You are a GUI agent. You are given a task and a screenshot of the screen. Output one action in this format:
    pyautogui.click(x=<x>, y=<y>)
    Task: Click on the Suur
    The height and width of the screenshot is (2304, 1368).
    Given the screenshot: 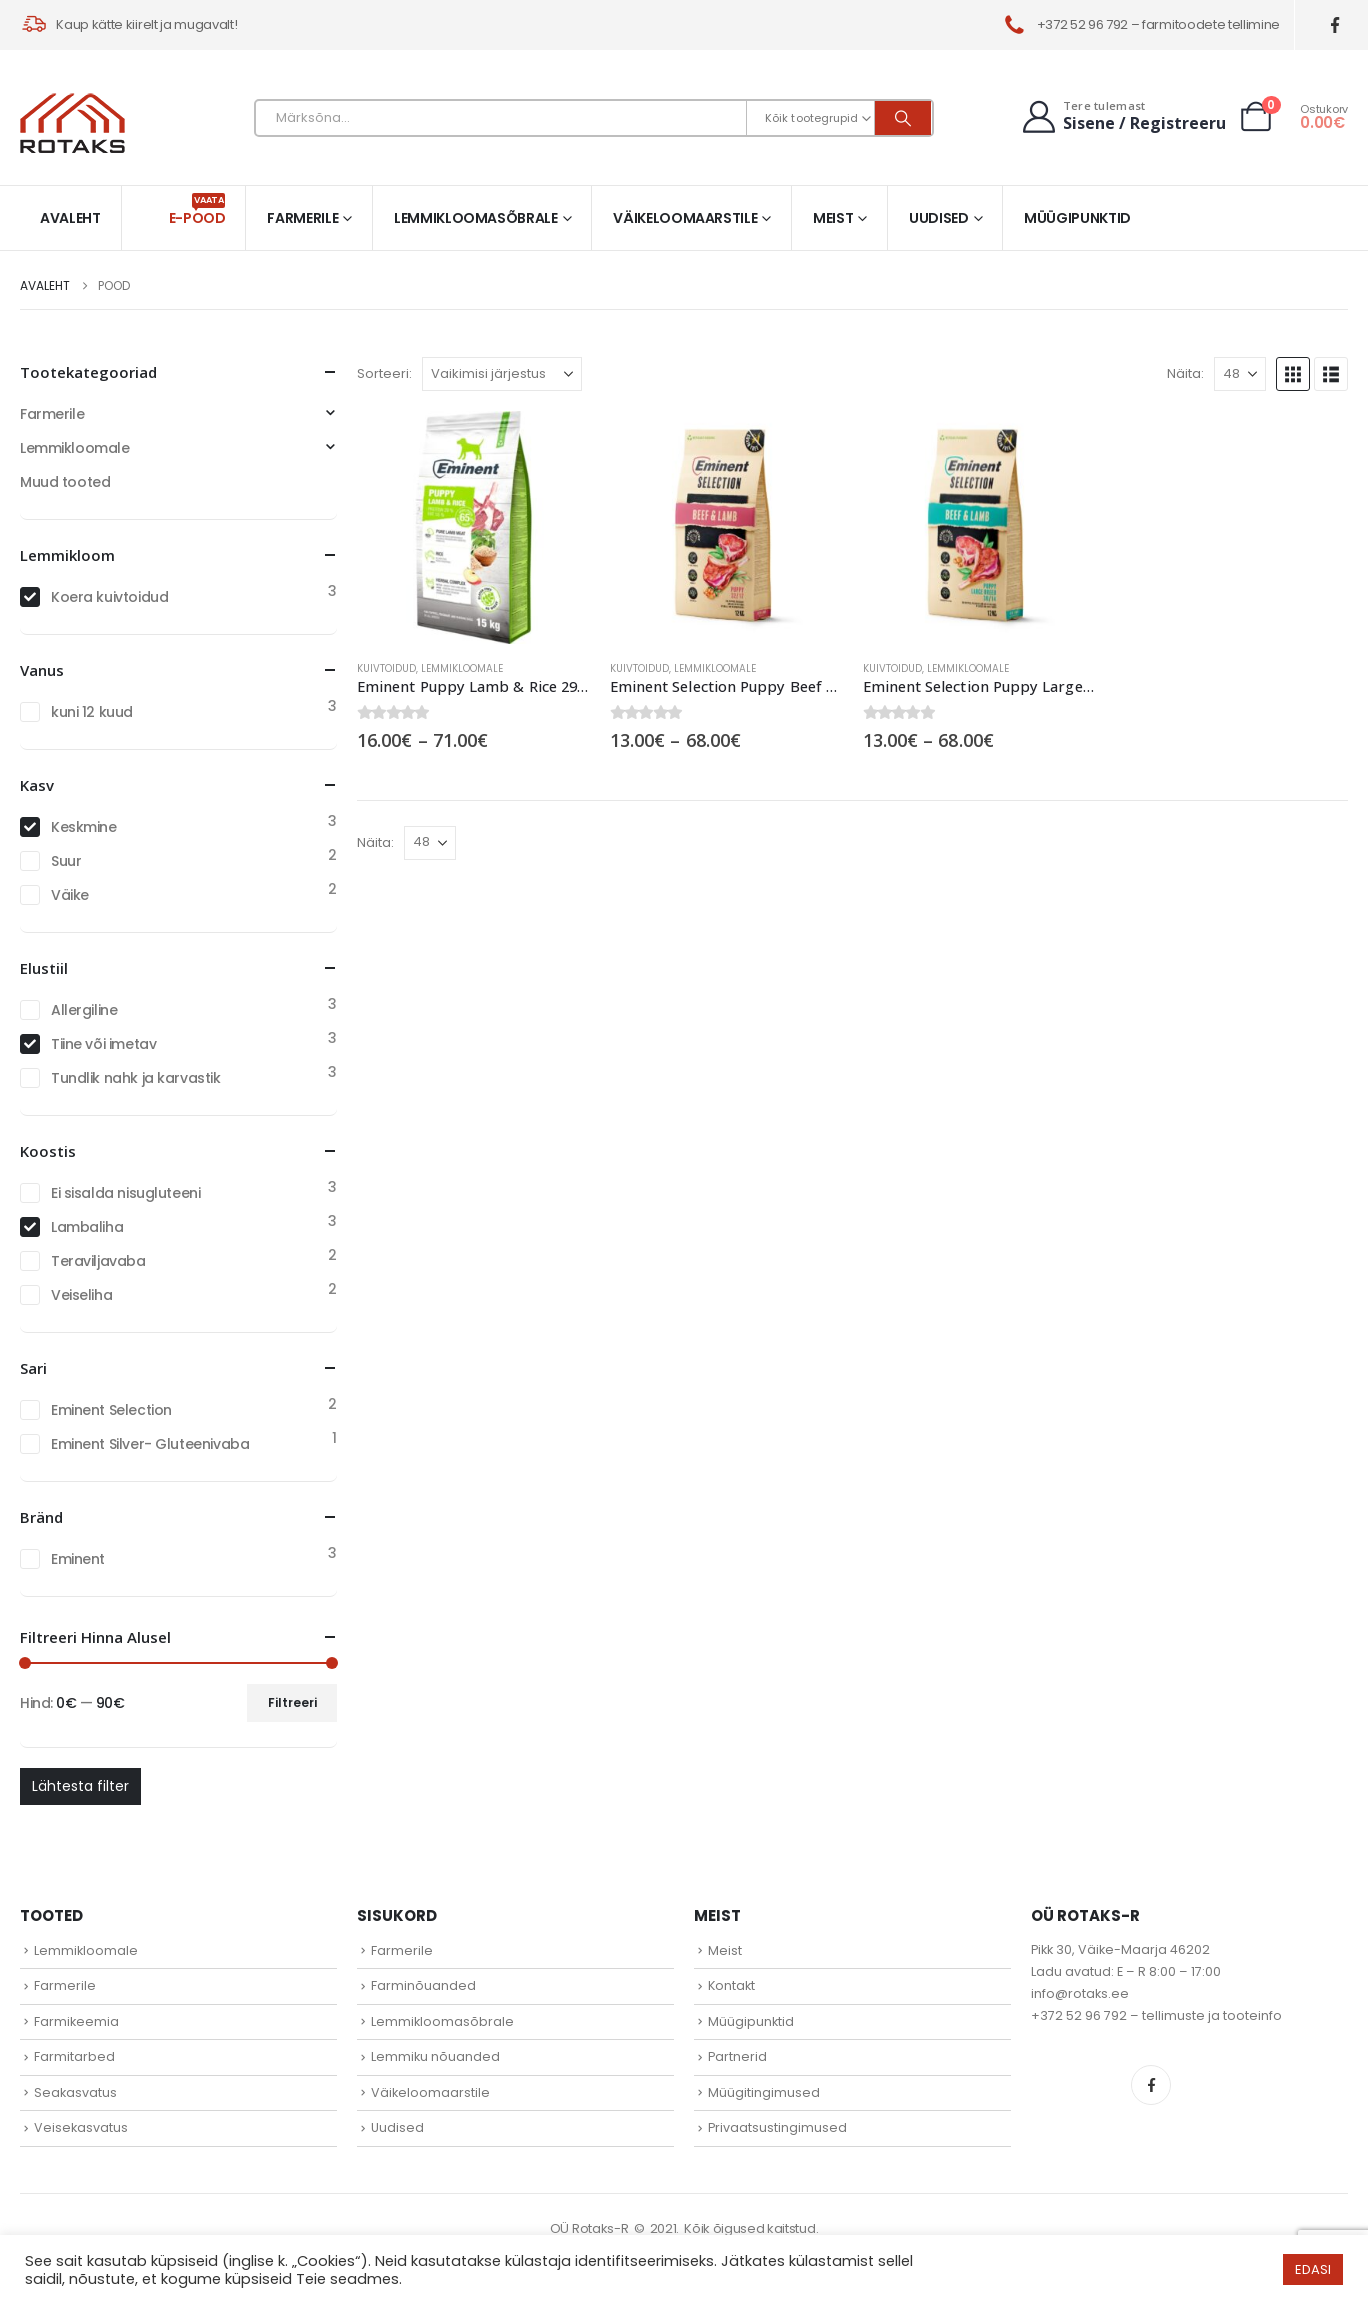 What is the action you would take?
    pyautogui.click(x=66, y=861)
    